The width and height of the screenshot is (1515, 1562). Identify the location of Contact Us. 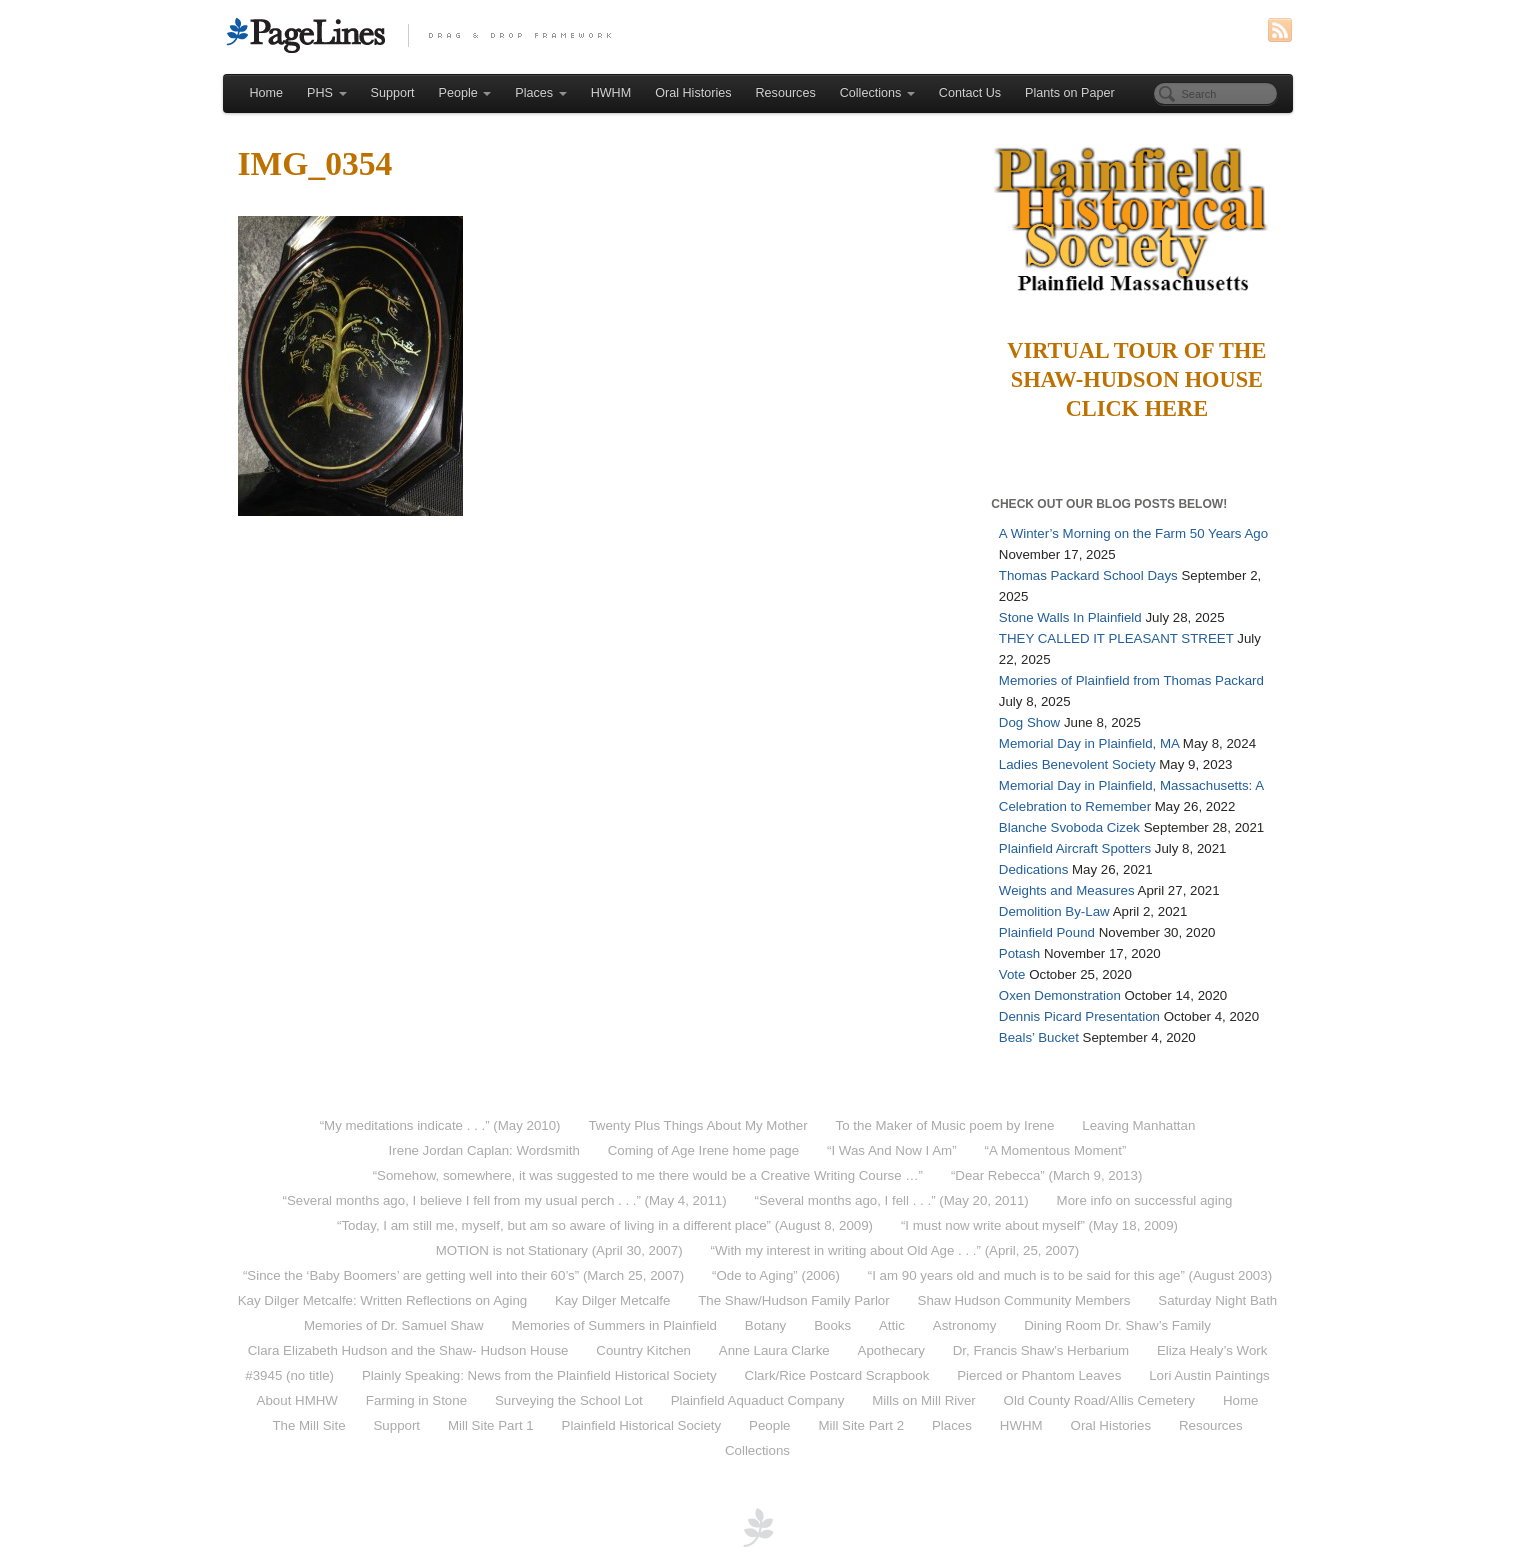
(970, 93).